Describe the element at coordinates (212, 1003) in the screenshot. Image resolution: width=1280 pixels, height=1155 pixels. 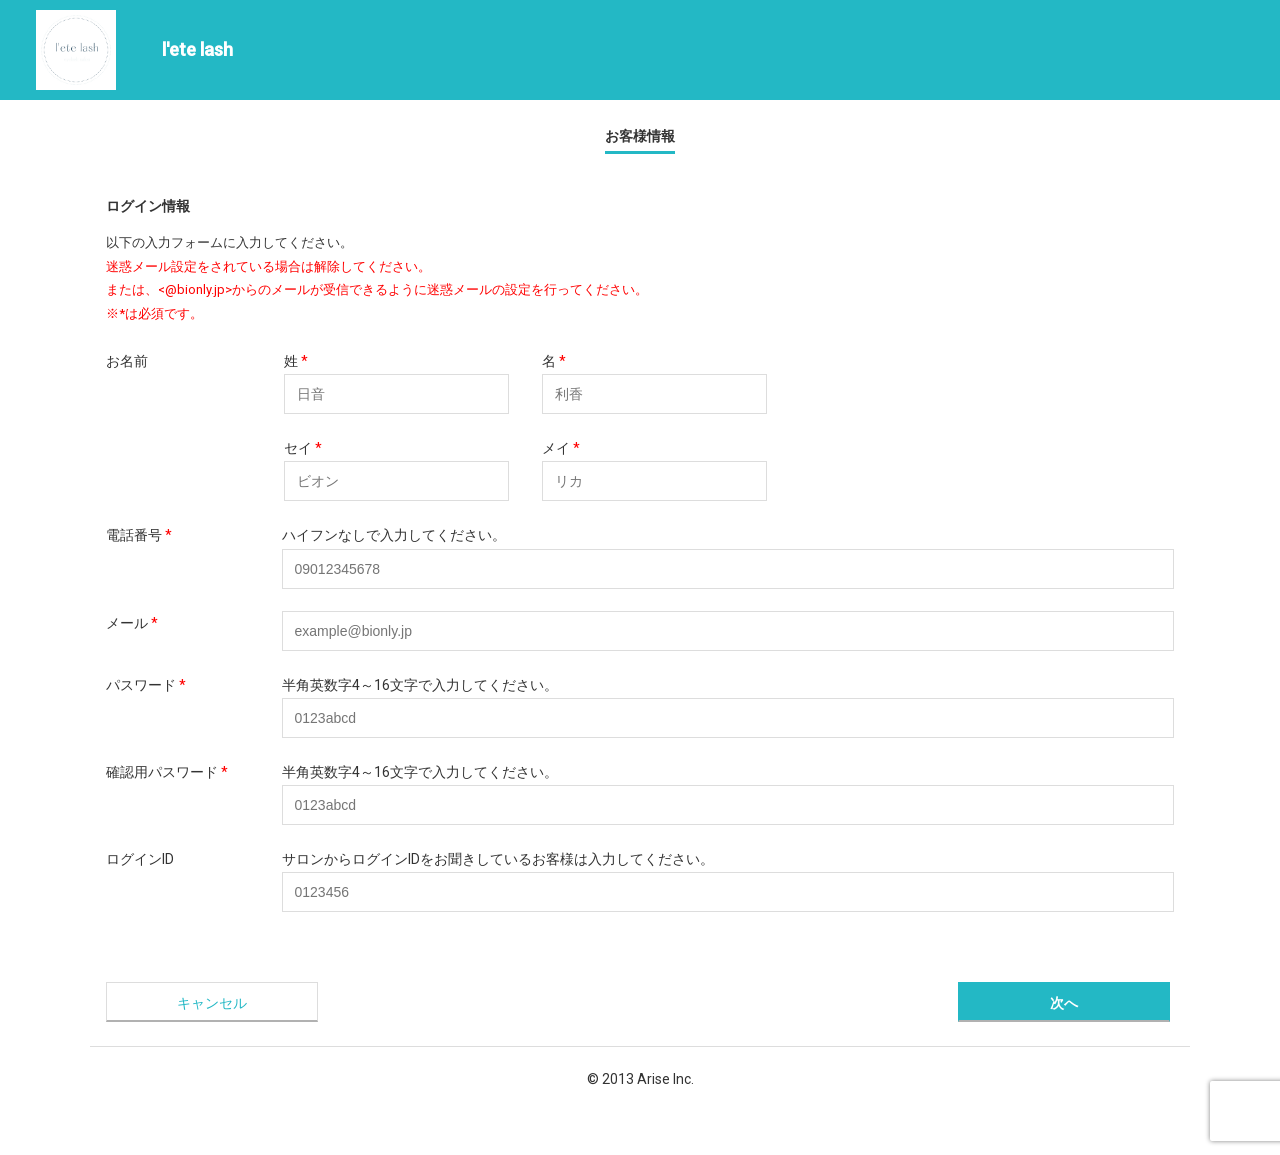
I see `キャンセル` at that location.